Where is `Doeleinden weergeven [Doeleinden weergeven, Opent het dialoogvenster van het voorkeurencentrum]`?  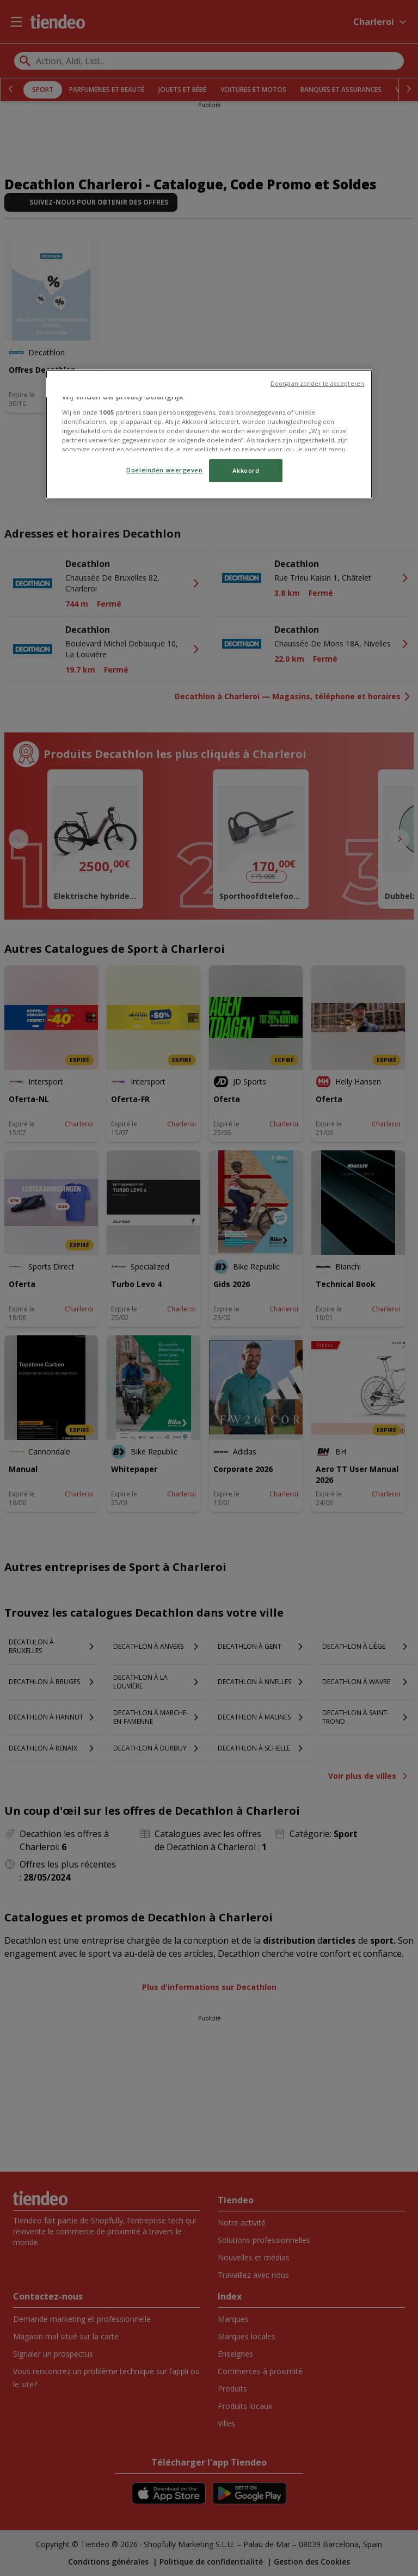
Doeleinden weergeven [Doeleinden weergeven, Opent het dialoogvenster van het voorkeurencentrum] is located at coordinates (164, 470).